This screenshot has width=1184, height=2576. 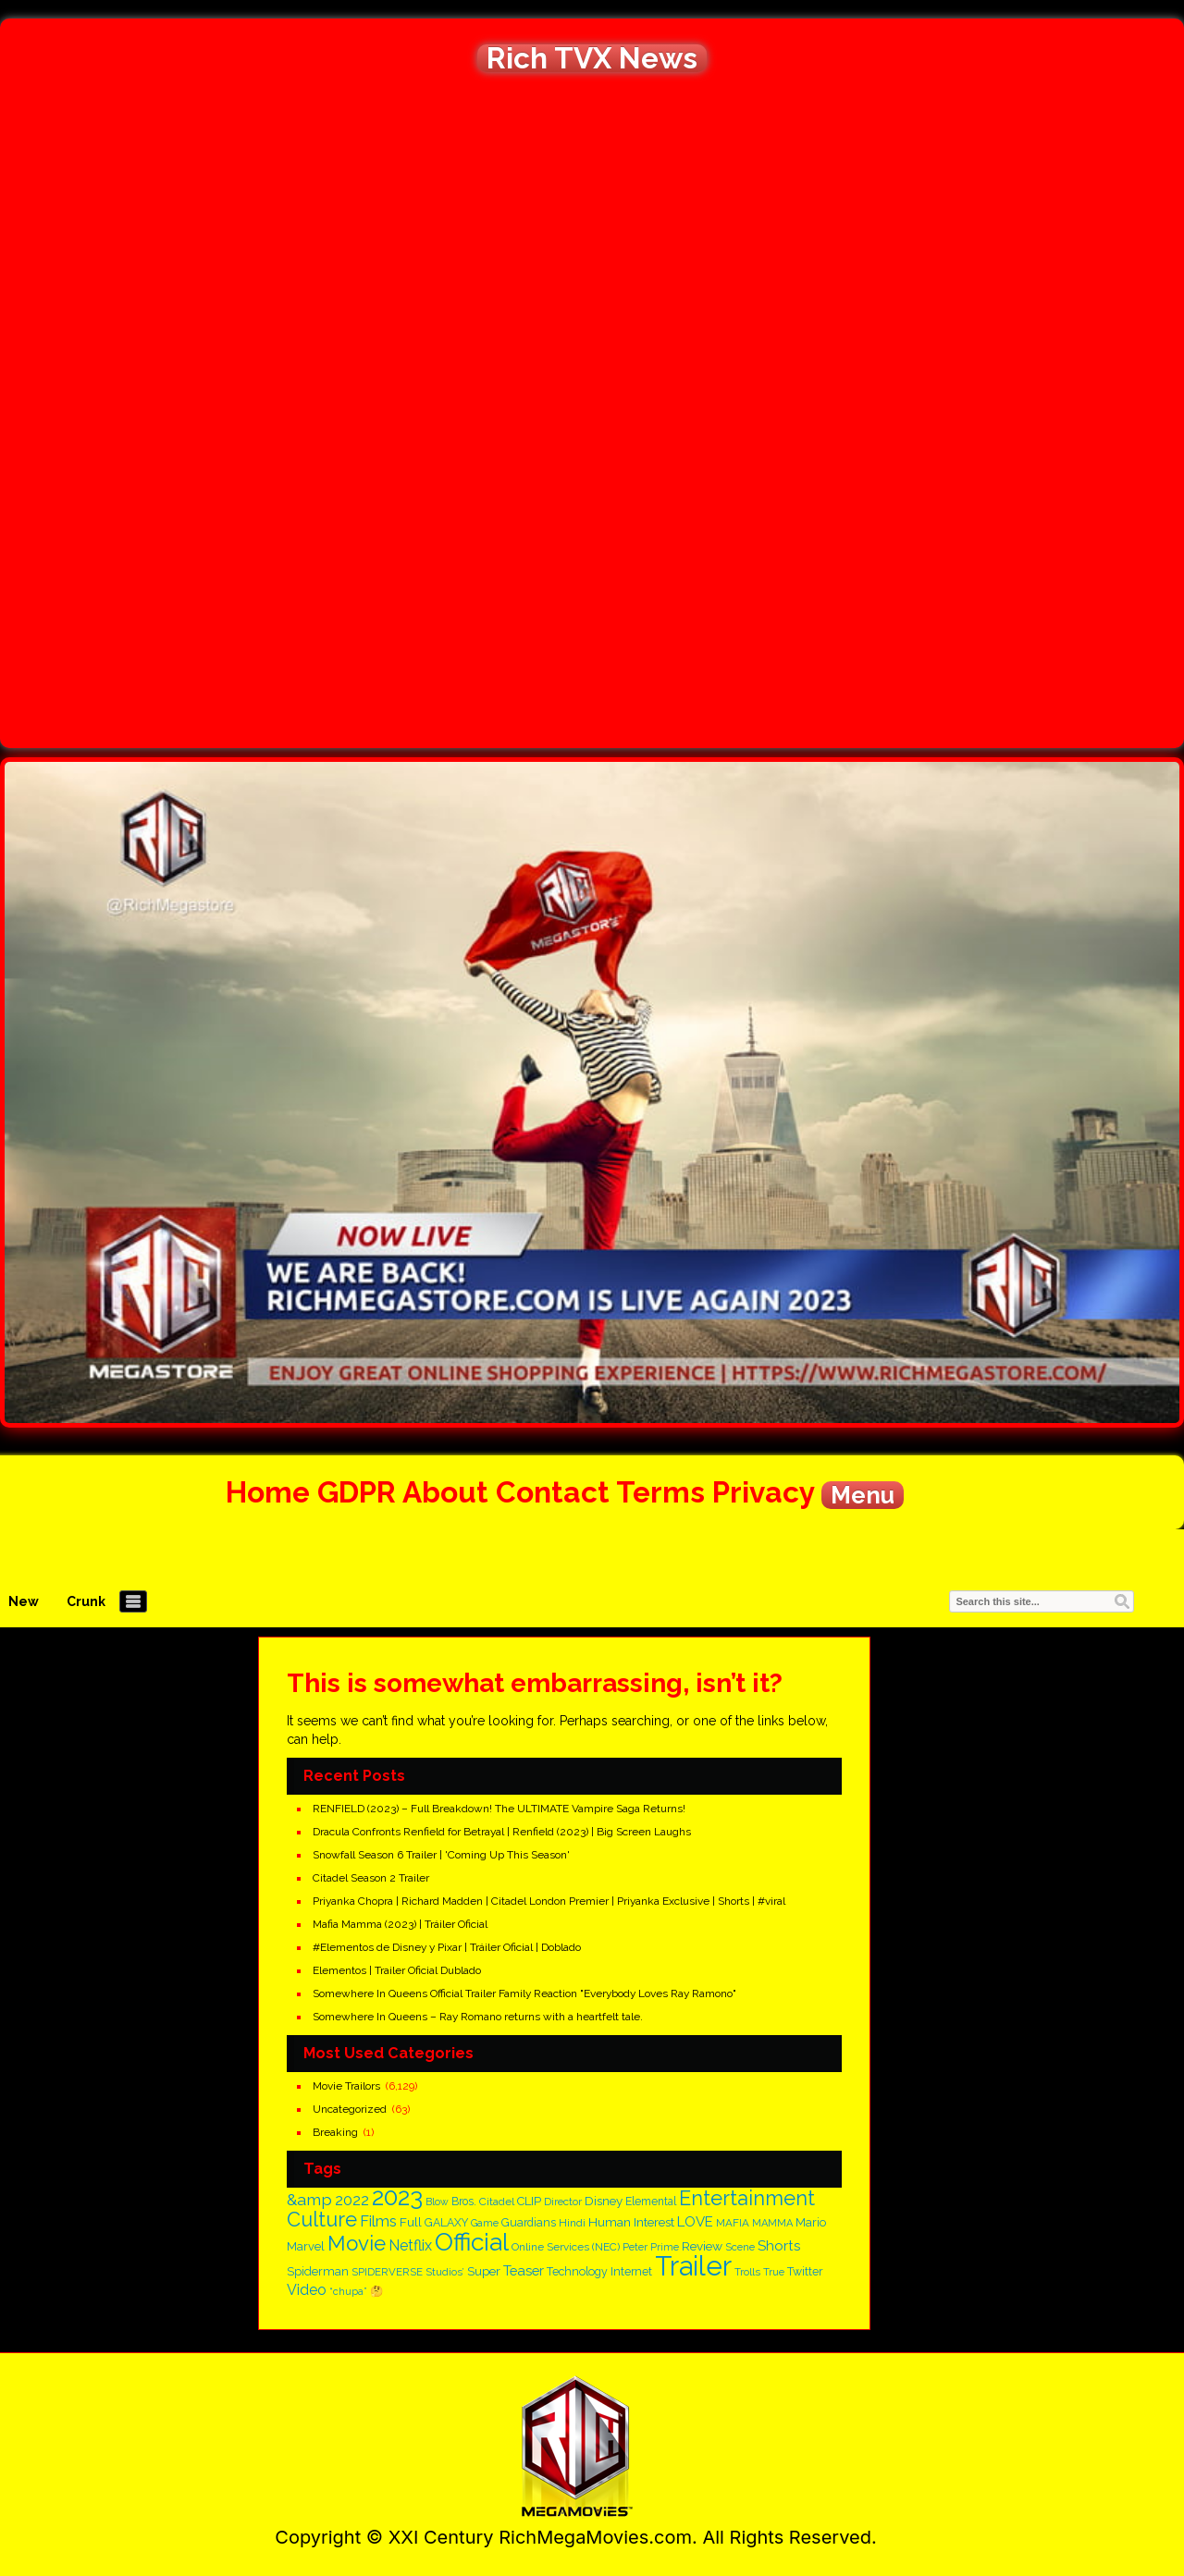 I want to click on Spiderman [Spiderman (182 items)], so click(x=318, y=2271).